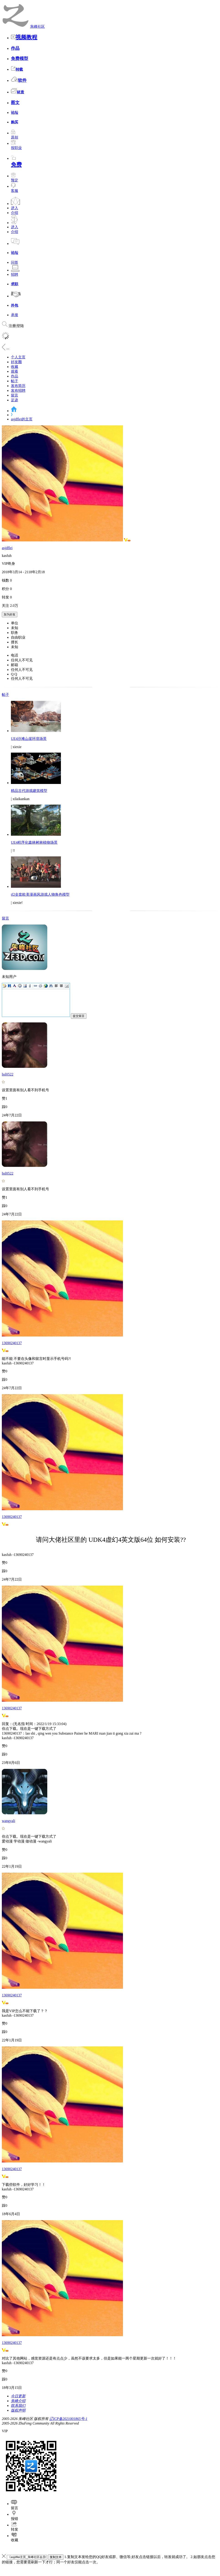 This screenshot has height=2576, width=220. What do you see at coordinates (4, 1098) in the screenshot?
I see `赞1` at bounding box center [4, 1098].